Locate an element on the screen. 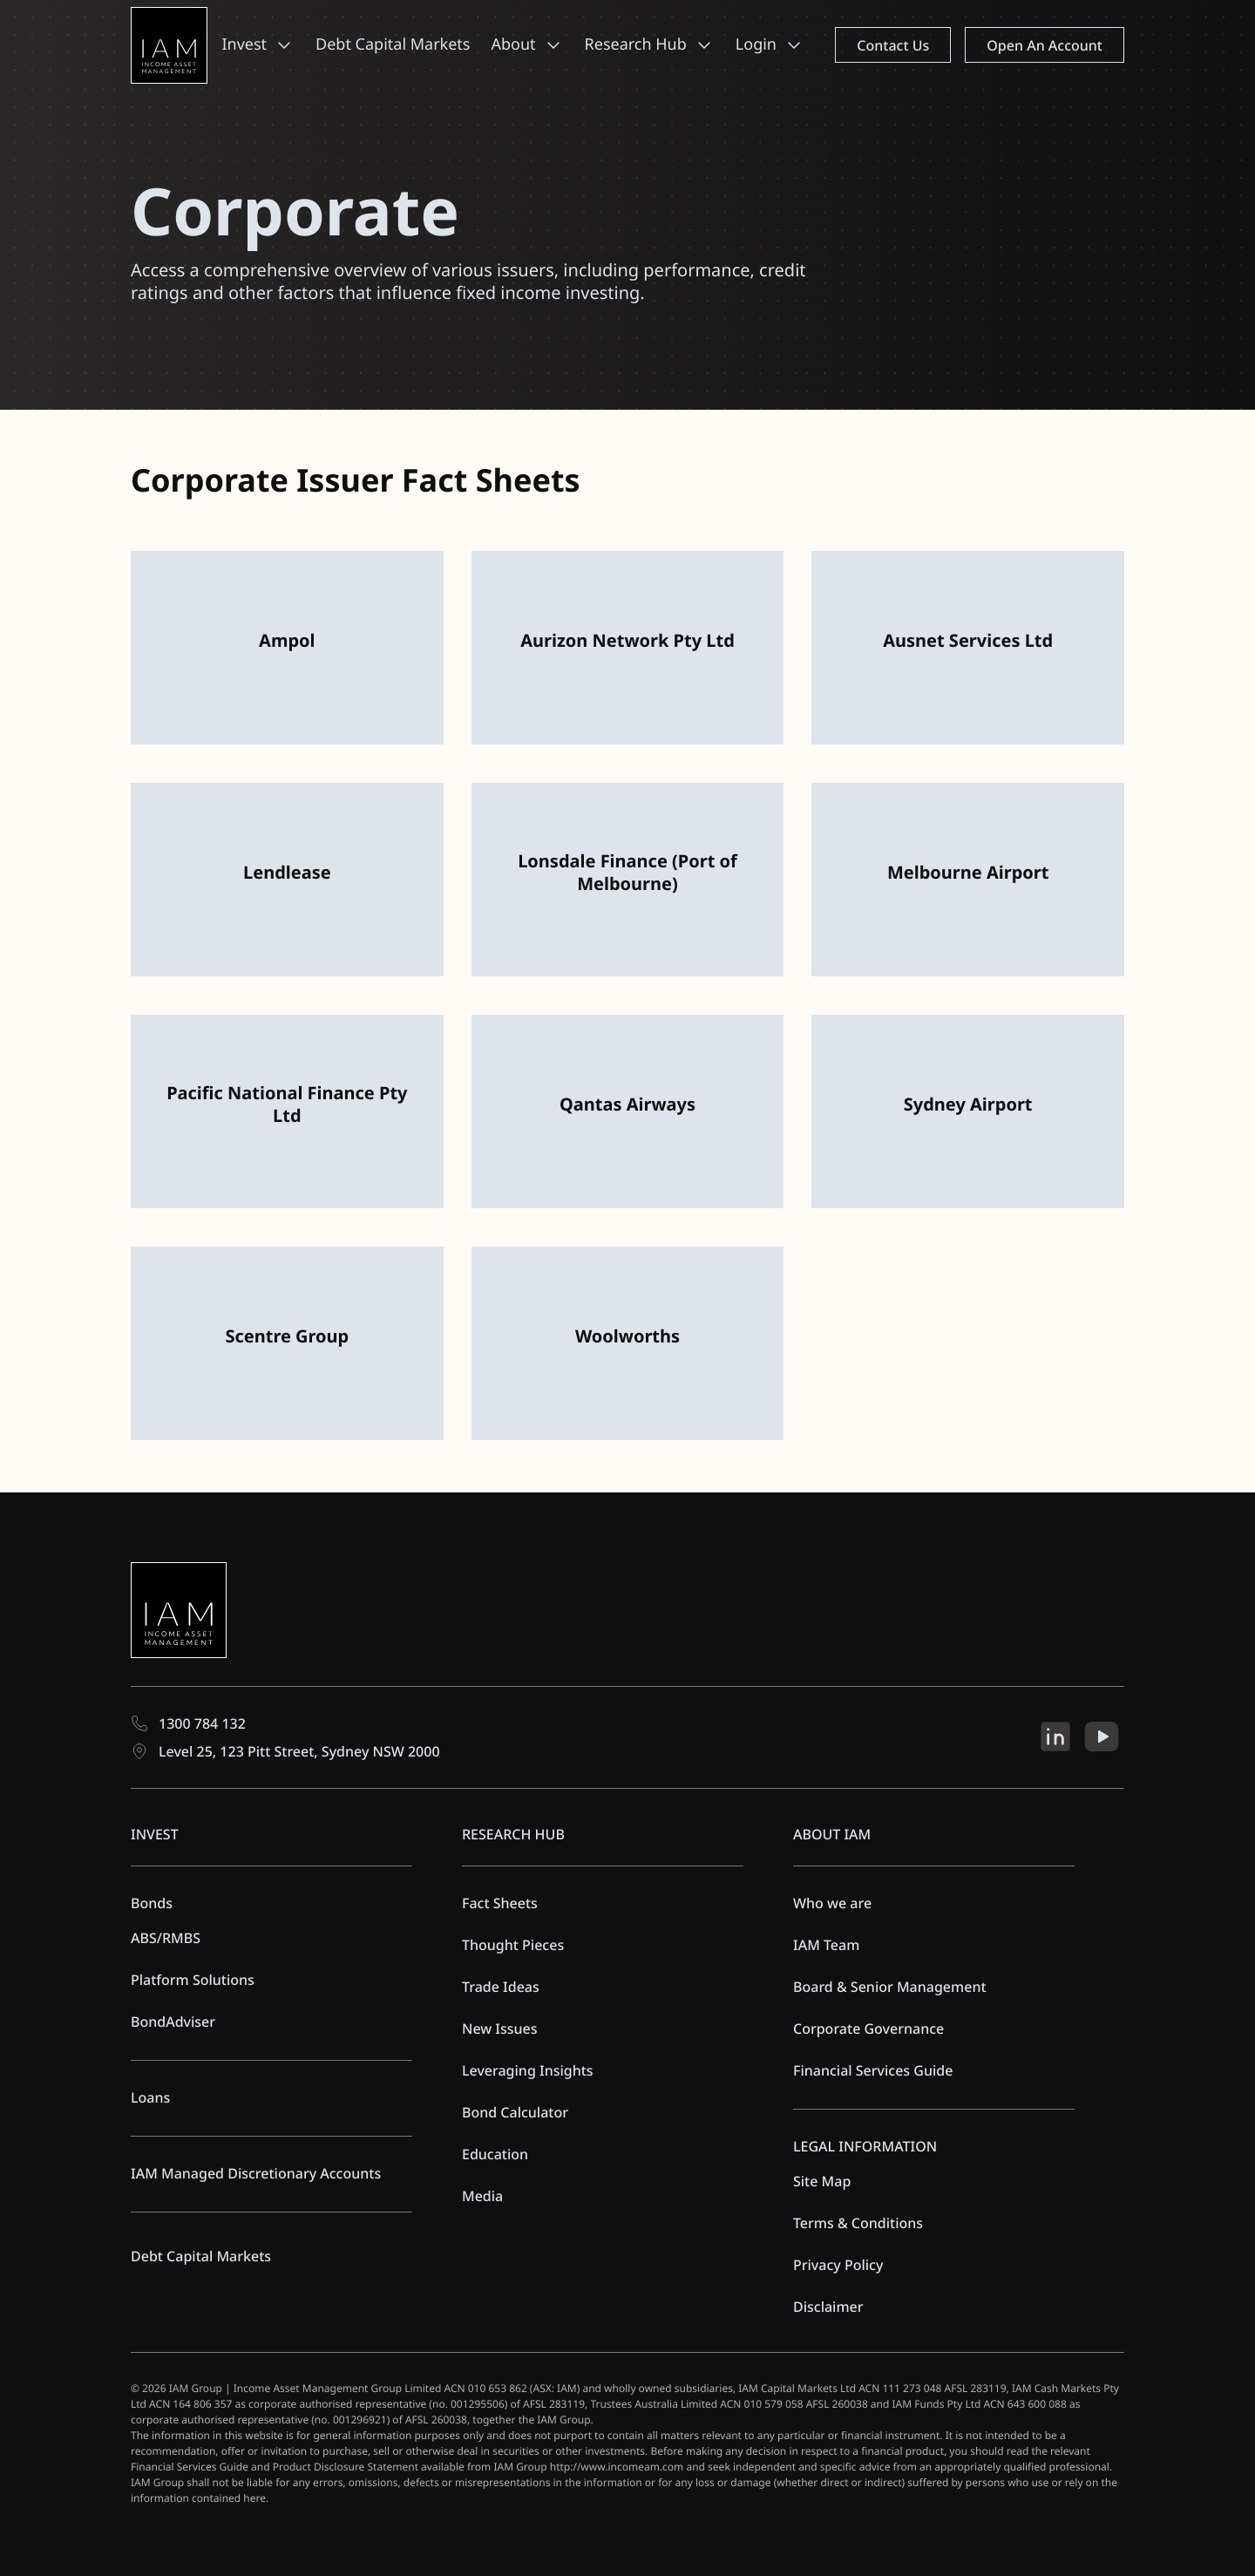 The height and width of the screenshot is (2576, 1255). ABS/RMBS is located at coordinates (165, 1937).